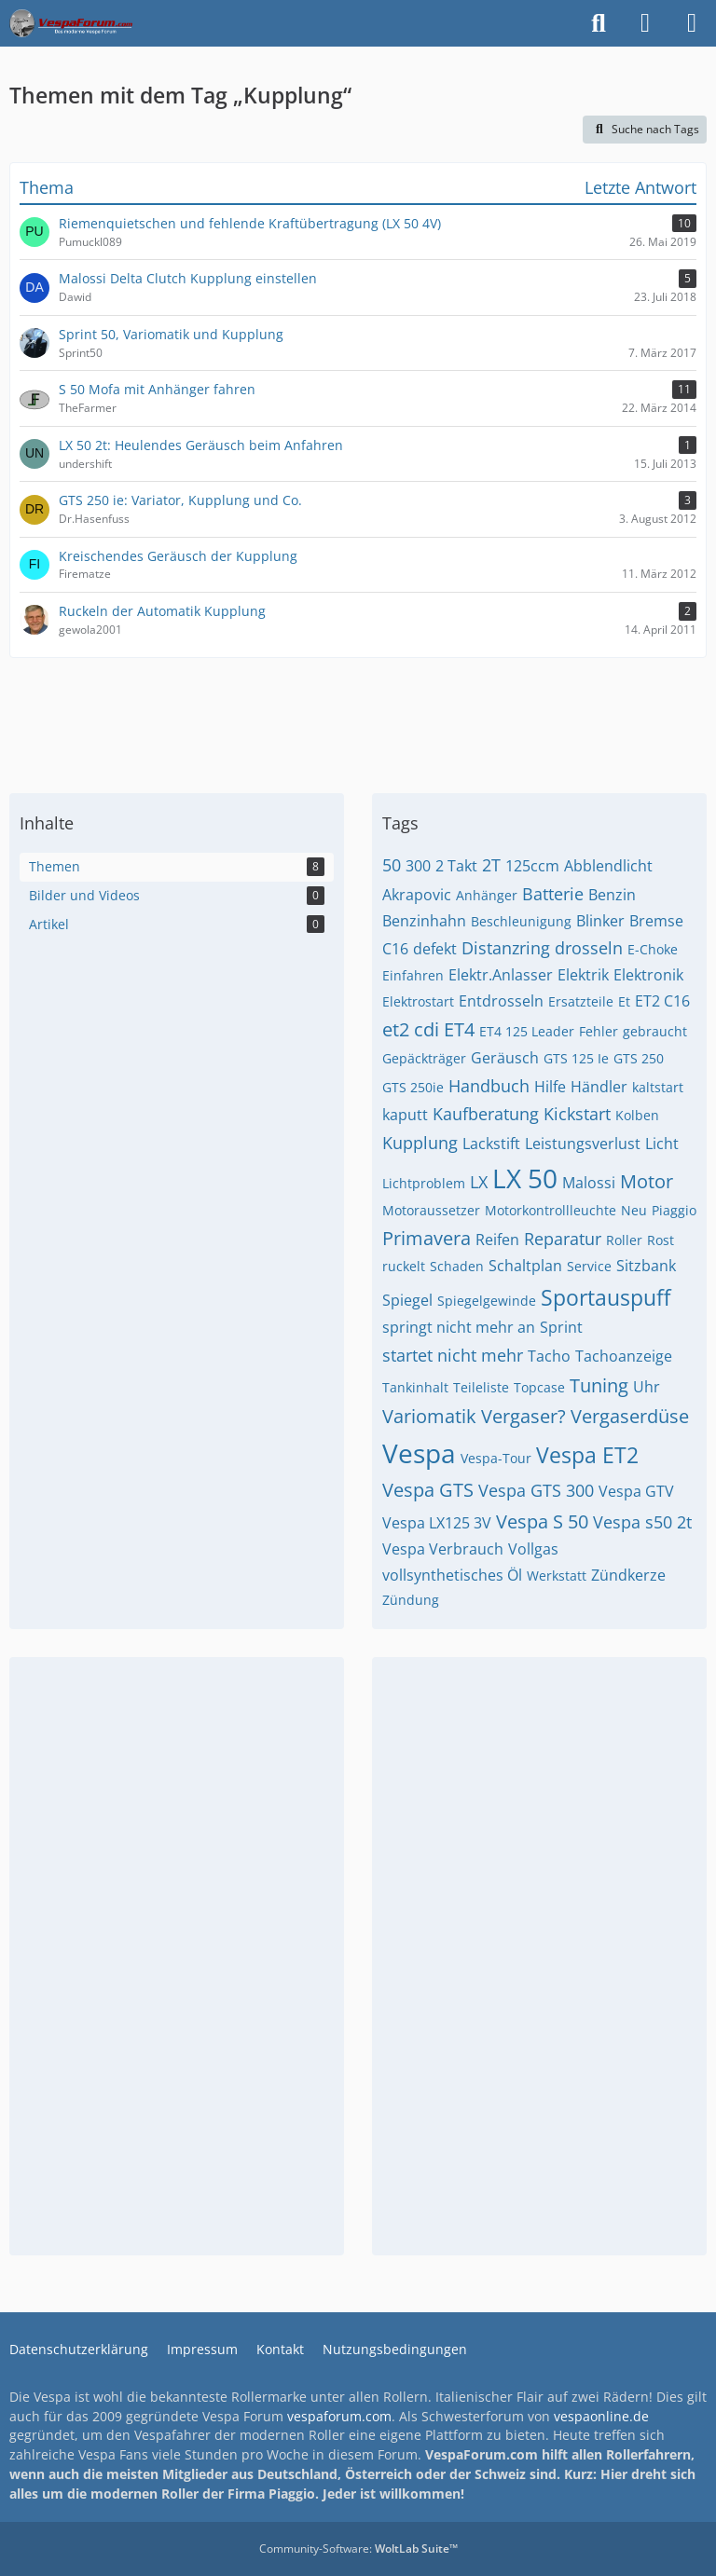 The width and height of the screenshot is (716, 2576). Describe the element at coordinates (634, 1210) in the screenshot. I see `Neu` at that location.